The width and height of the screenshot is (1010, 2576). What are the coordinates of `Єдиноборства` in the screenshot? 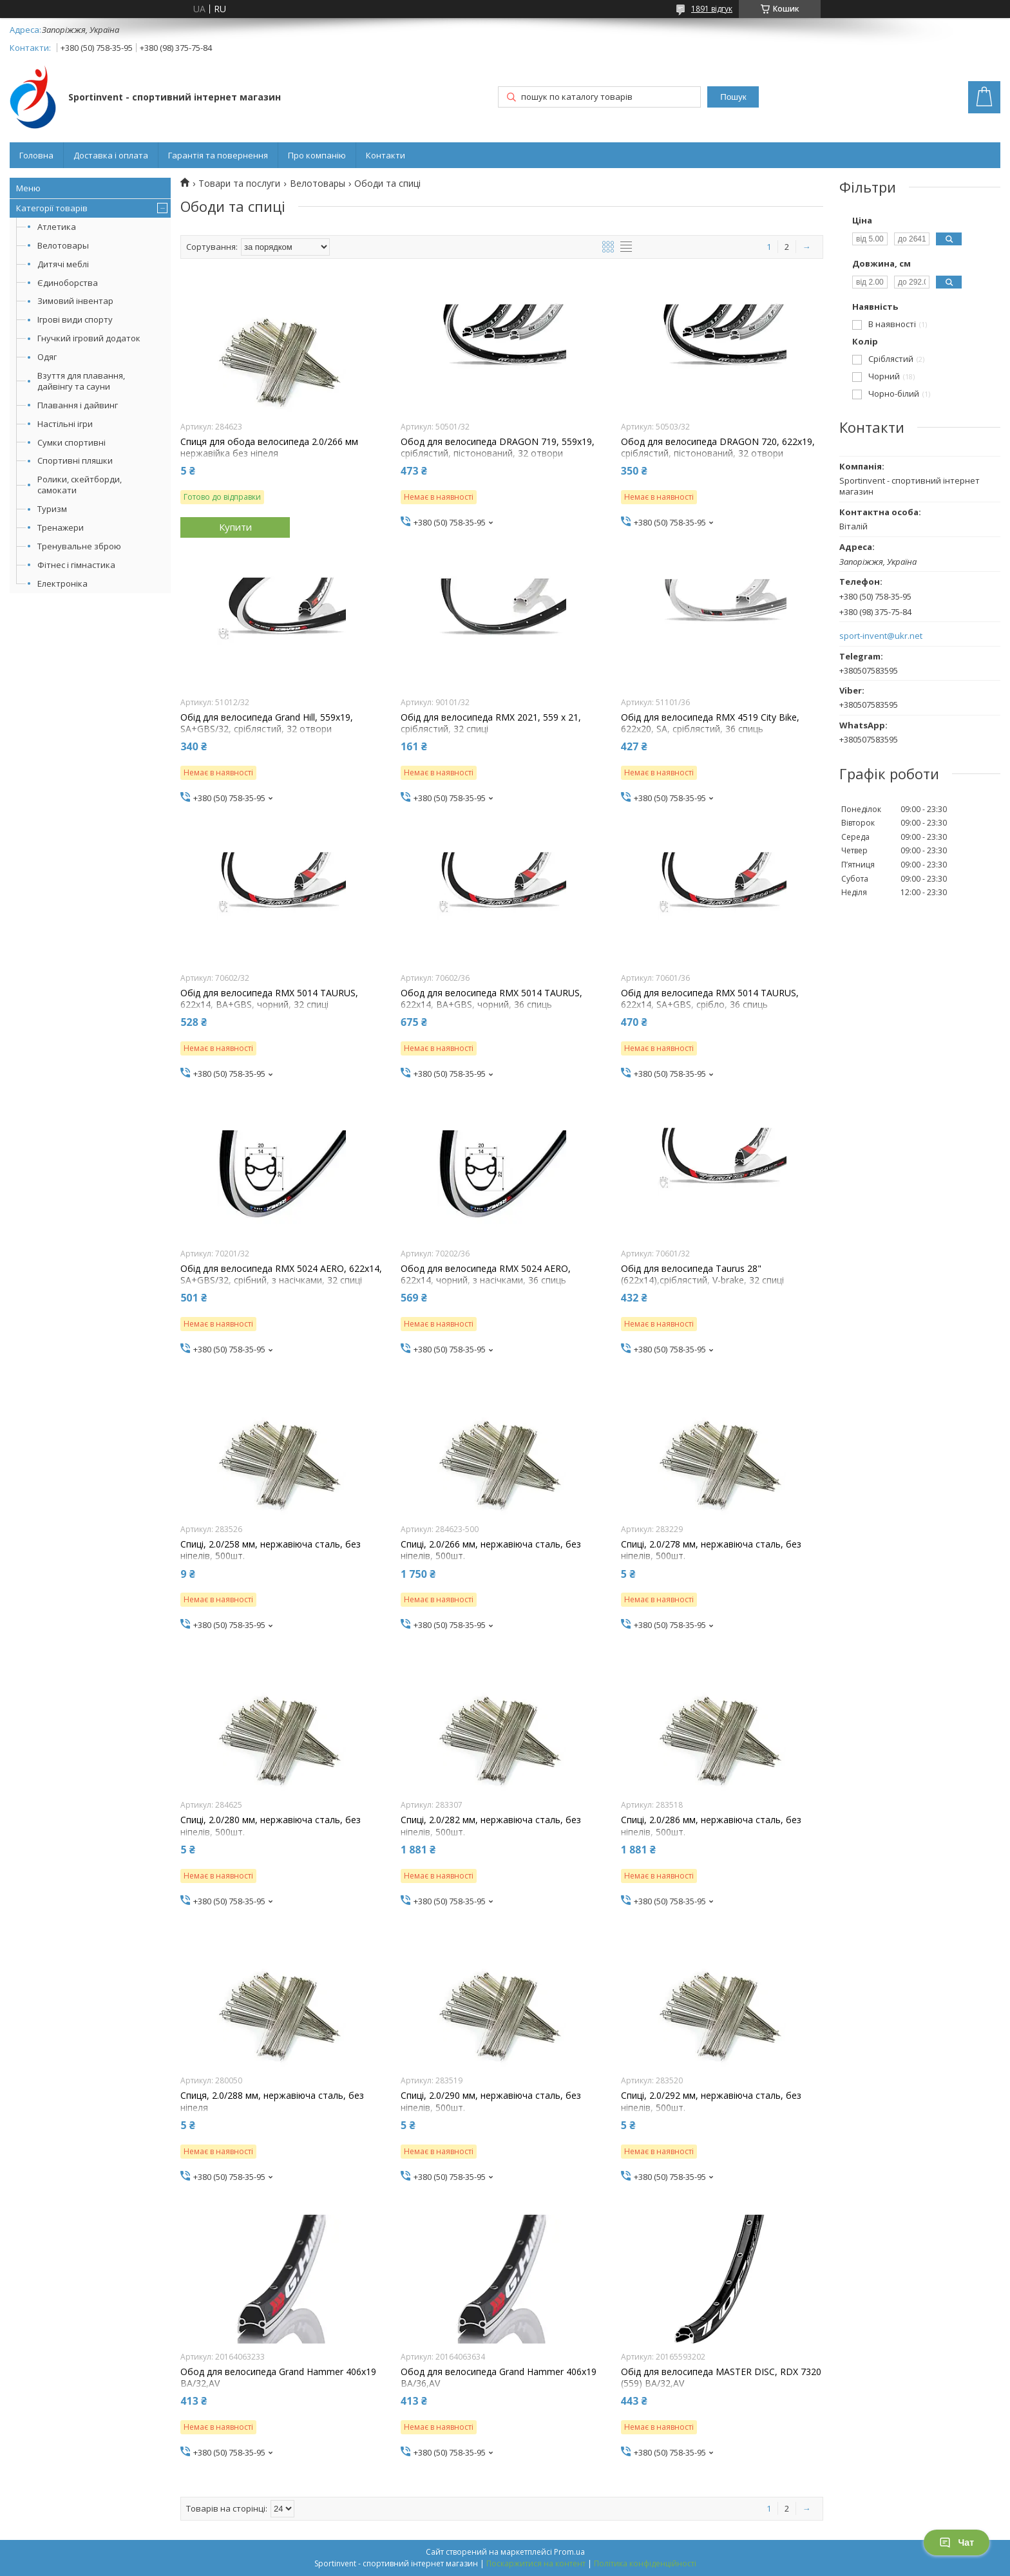 It's located at (67, 283).